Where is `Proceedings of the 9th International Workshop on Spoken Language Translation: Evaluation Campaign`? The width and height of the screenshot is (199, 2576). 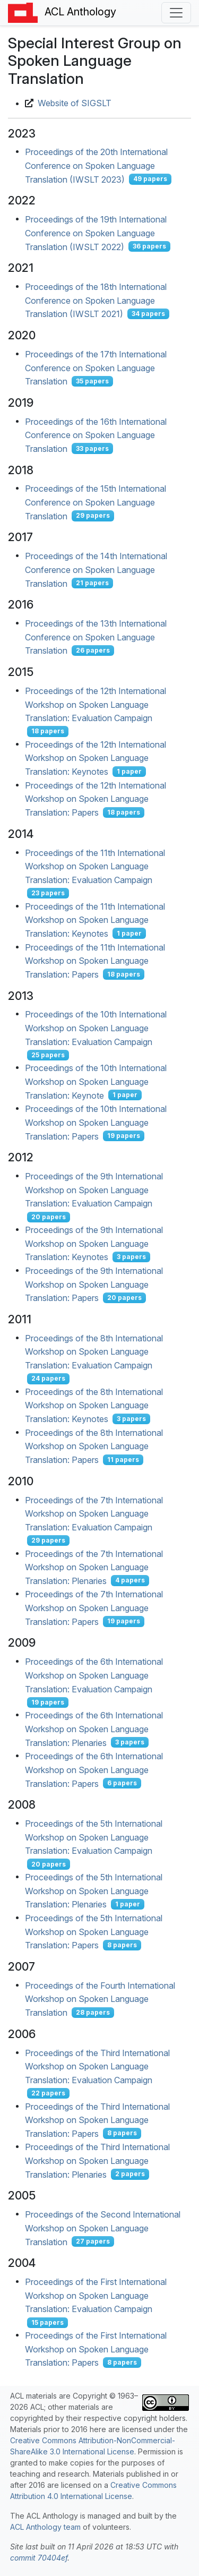
Proceedings of the 9th International Workshop on Spoken Language Translation: Evaluation Campaign is located at coordinates (94, 1190).